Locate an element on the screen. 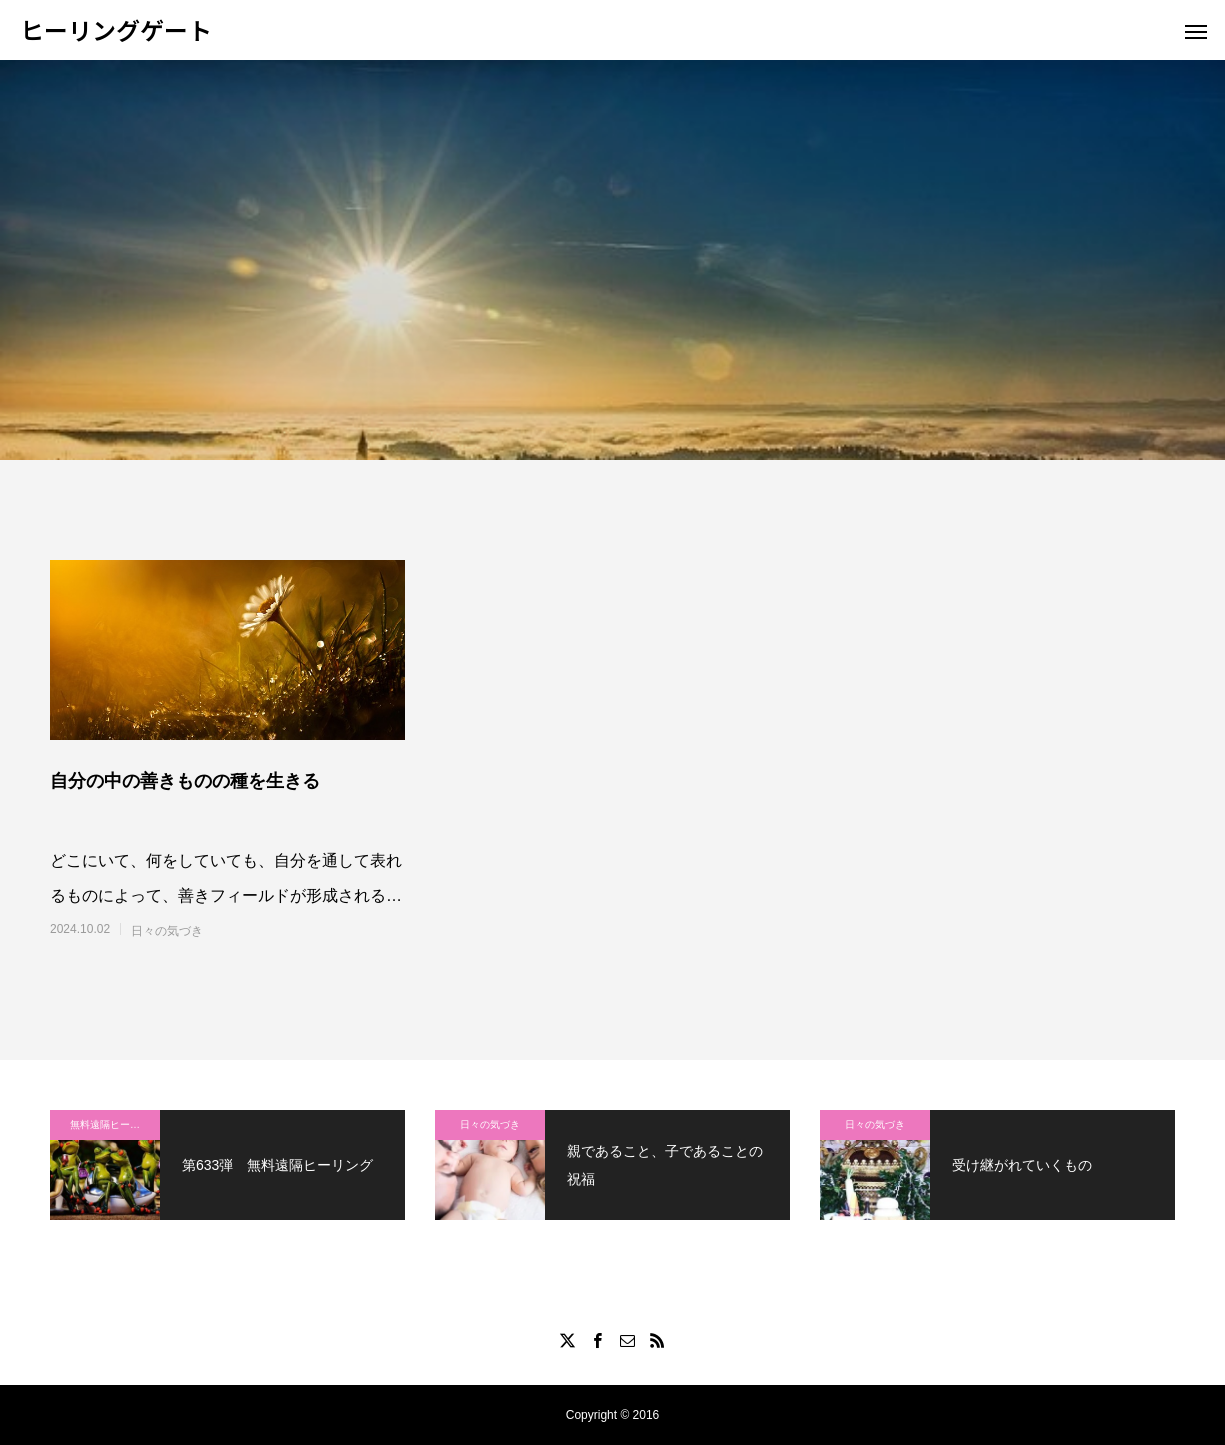 This screenshot has height=1445, width=1225. 無料遠隔ヒーリング is located at coordinates (115, 1124).